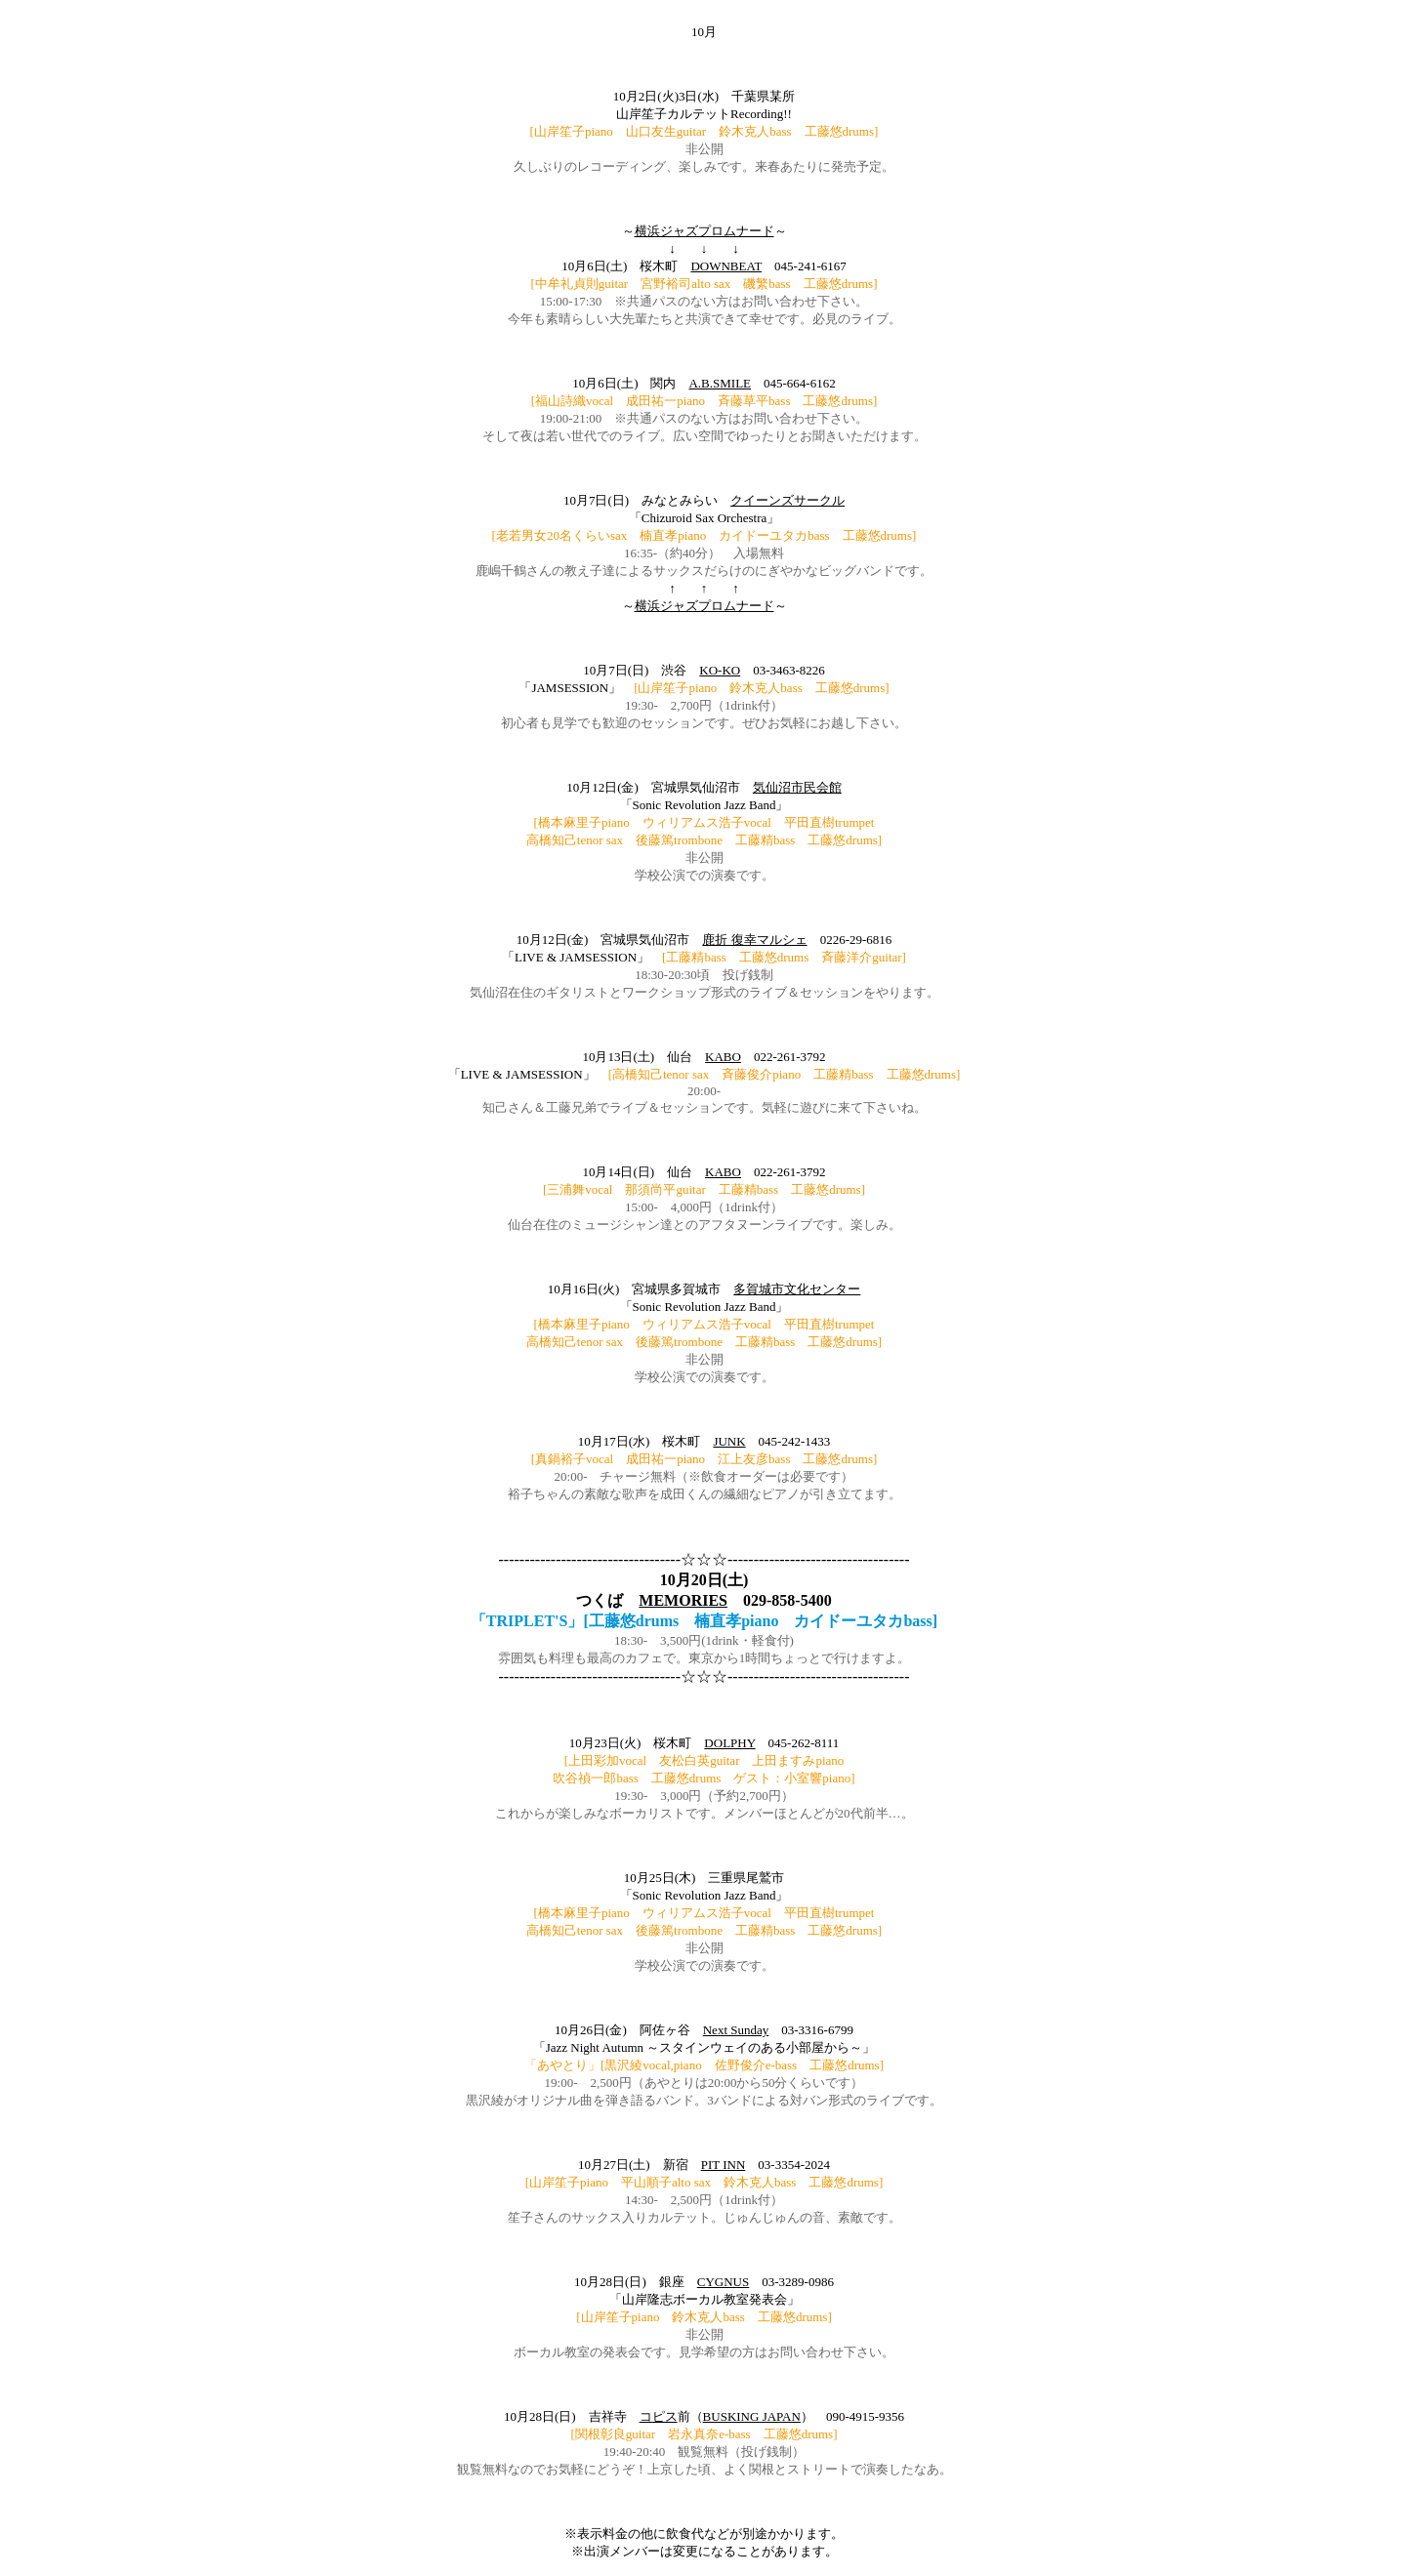 The height and width of the screenshot is (2576, 1408). I want to click on BUSKING JAPAN, so click(752, 2416).